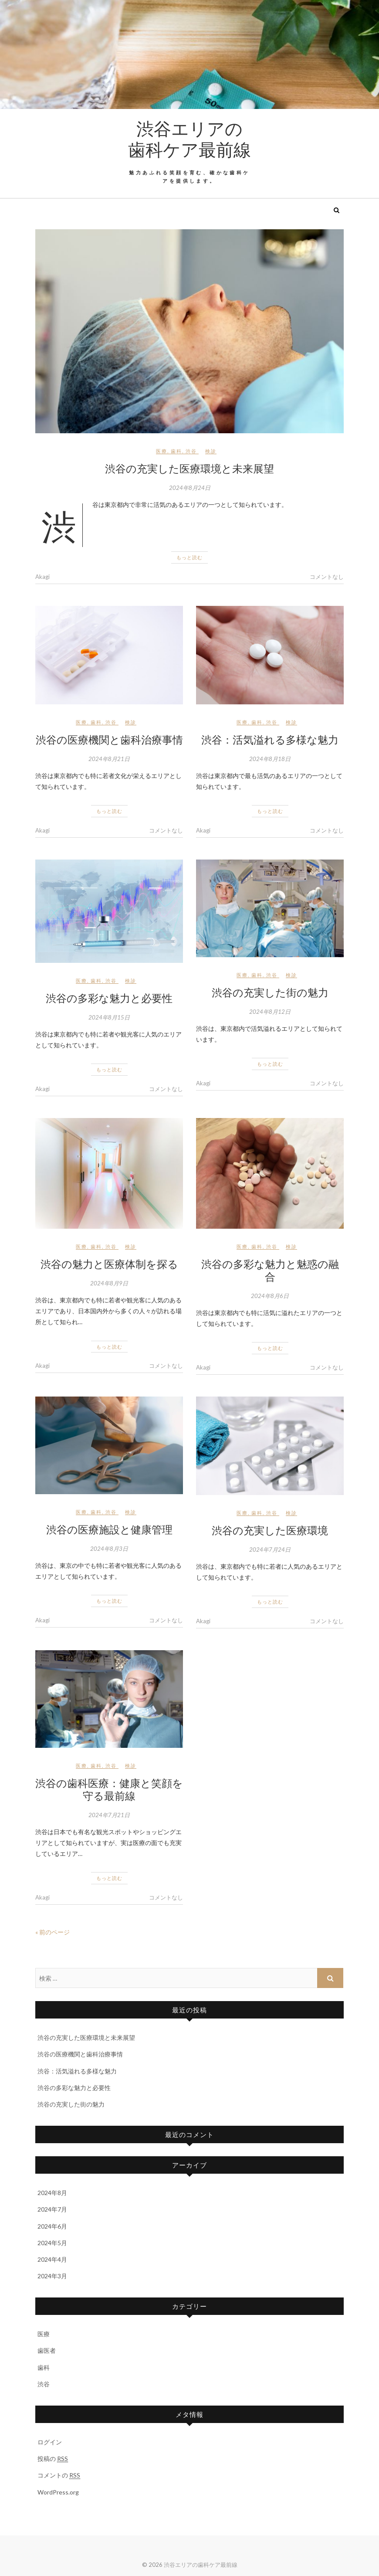  I want to click on 渋谷, so click(191, 451).